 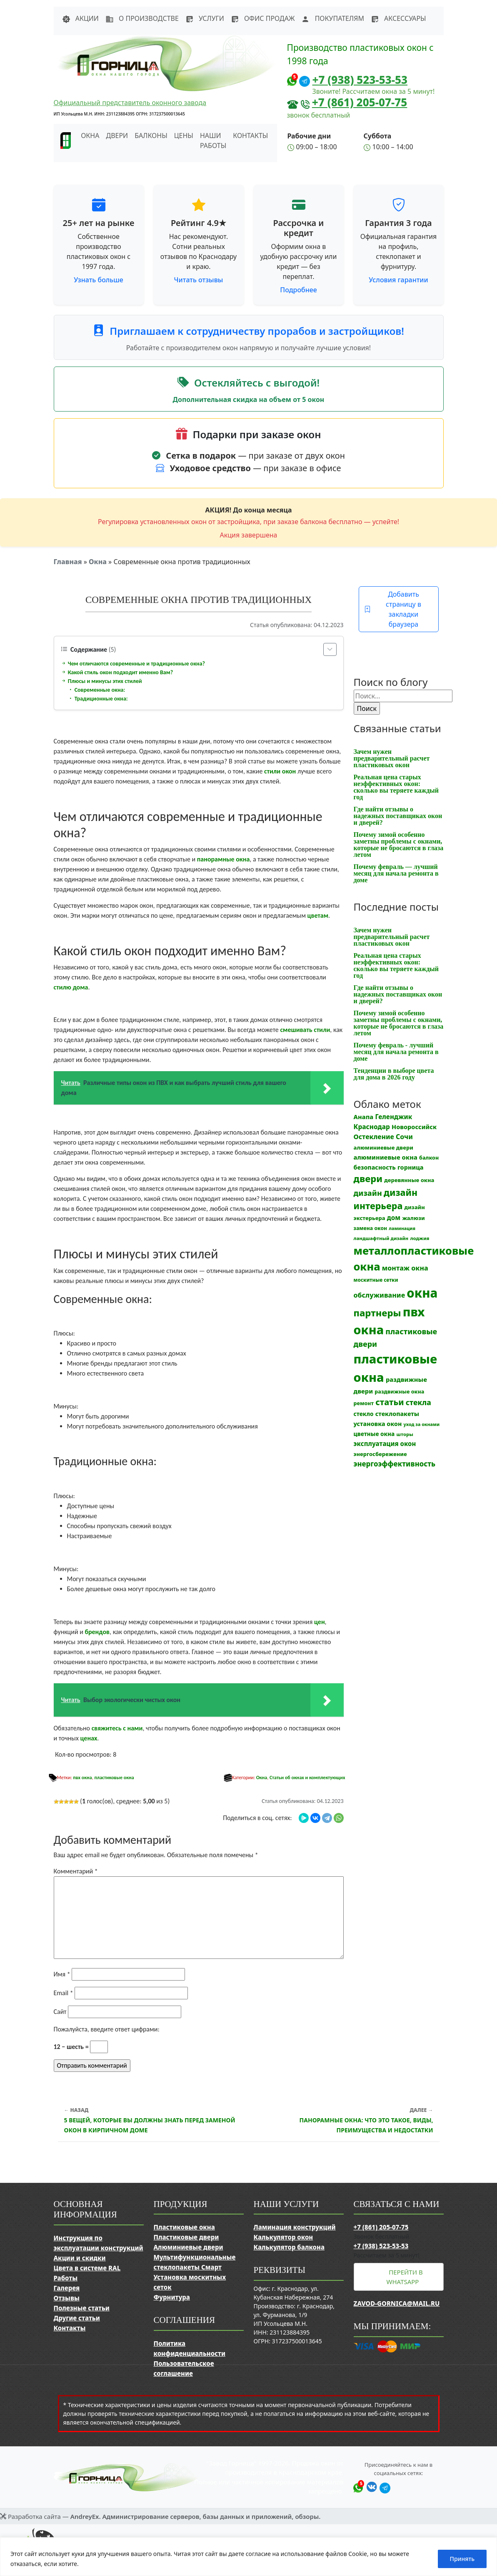 I want to click on Услуги [button], so click(x=204, y=18).